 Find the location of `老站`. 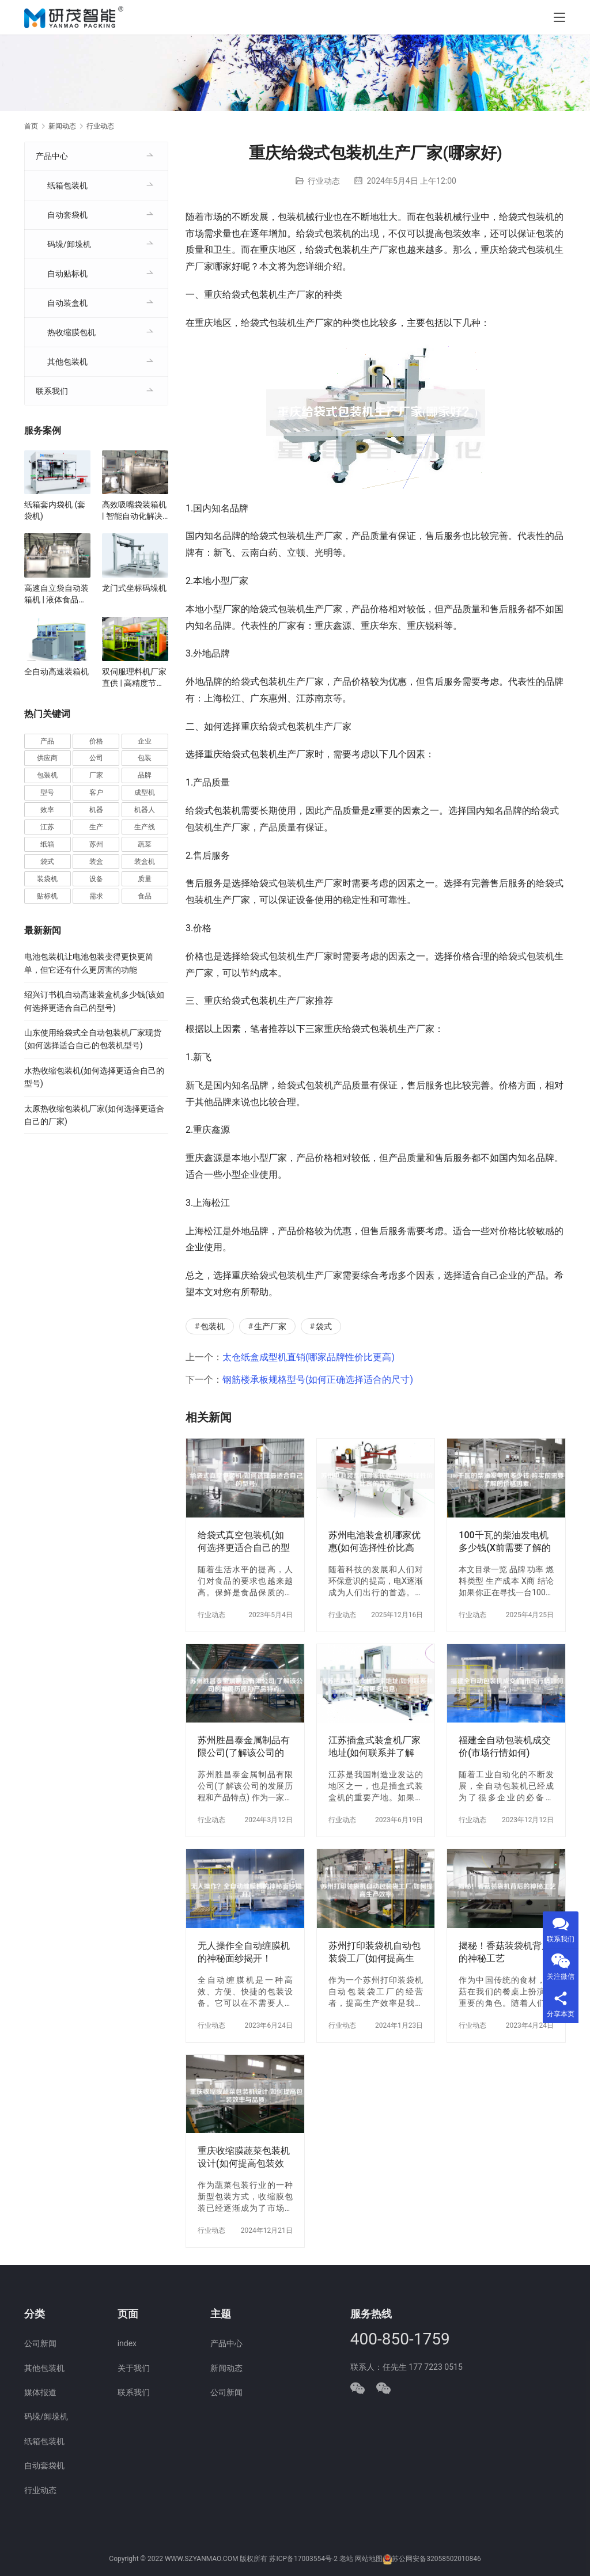

老站 is located at coordinates (346, 2559).